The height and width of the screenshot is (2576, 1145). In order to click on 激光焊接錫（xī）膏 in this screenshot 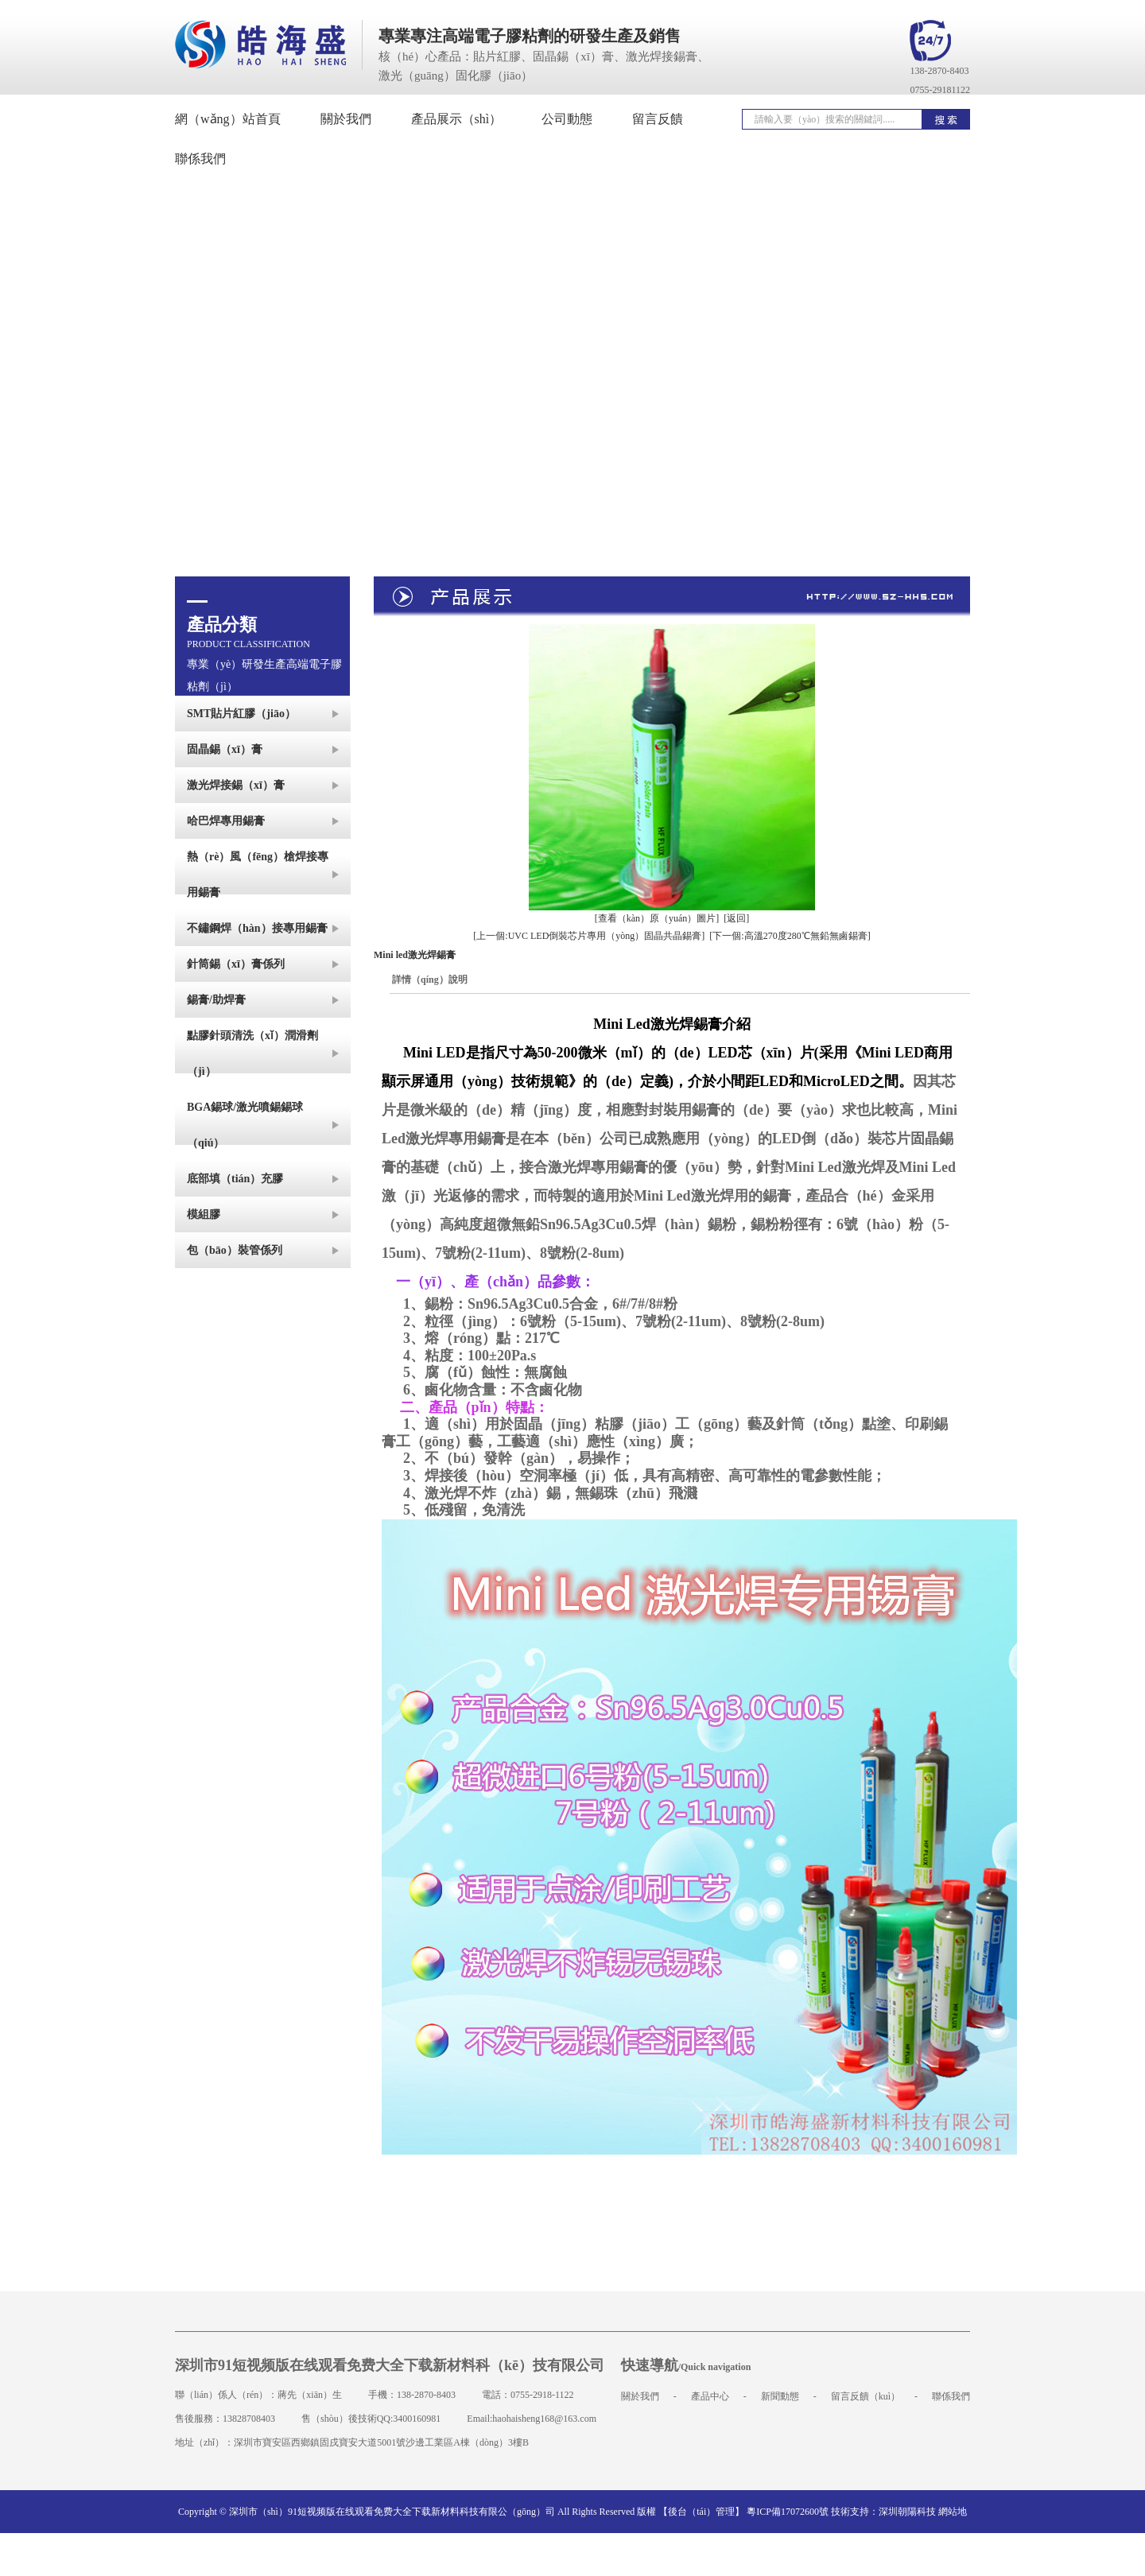, I will do `click(236, 785)`.